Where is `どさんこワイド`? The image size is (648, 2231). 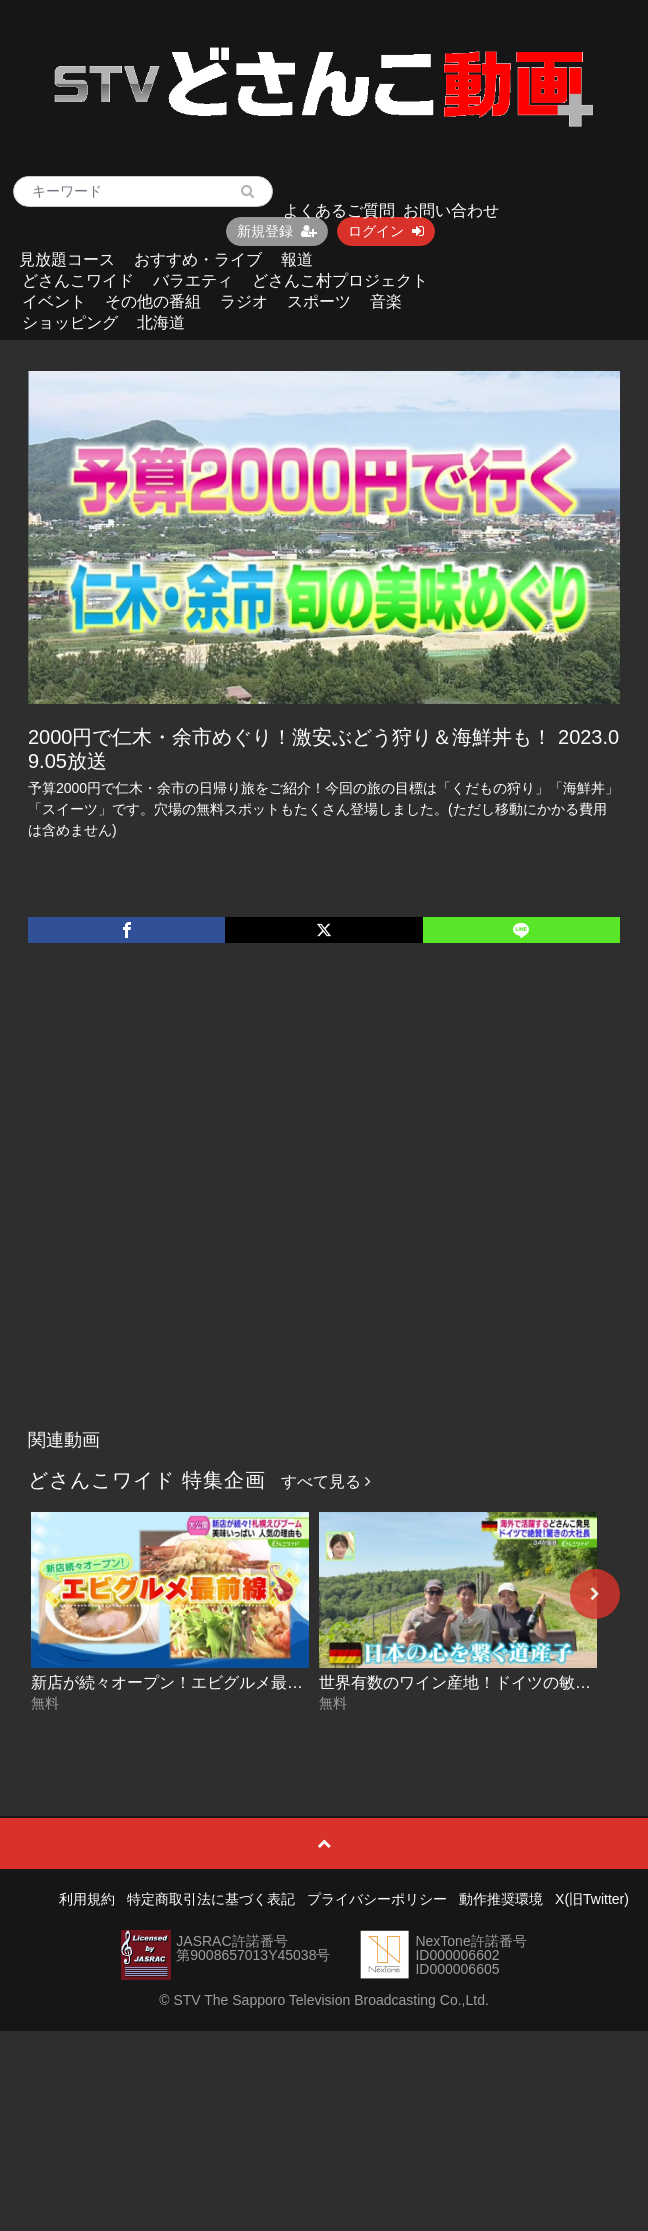 どさんこワイド is located at coordinates (78, 280).